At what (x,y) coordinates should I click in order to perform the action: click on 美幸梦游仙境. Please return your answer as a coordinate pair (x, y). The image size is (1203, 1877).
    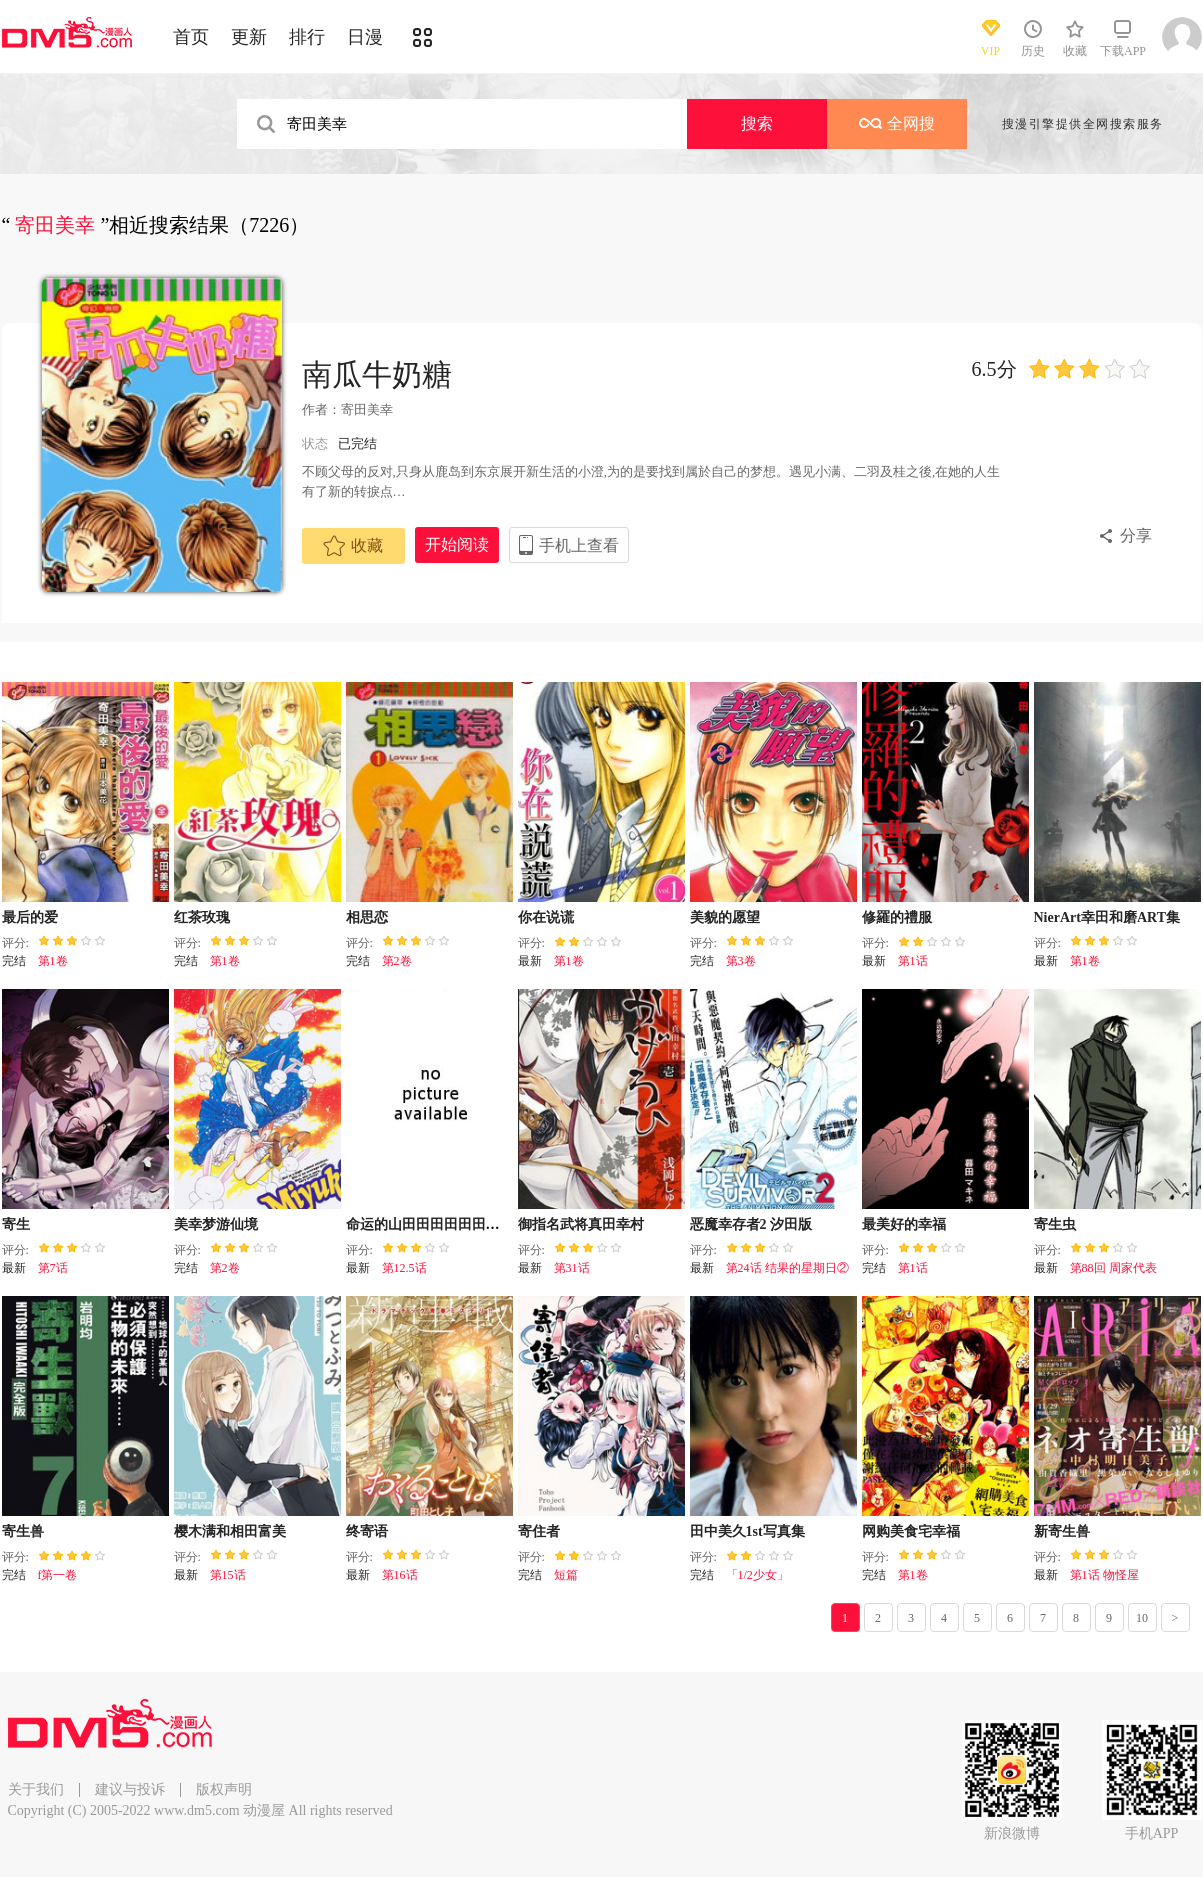
    Looking at the image, I should click on (216, 1224).